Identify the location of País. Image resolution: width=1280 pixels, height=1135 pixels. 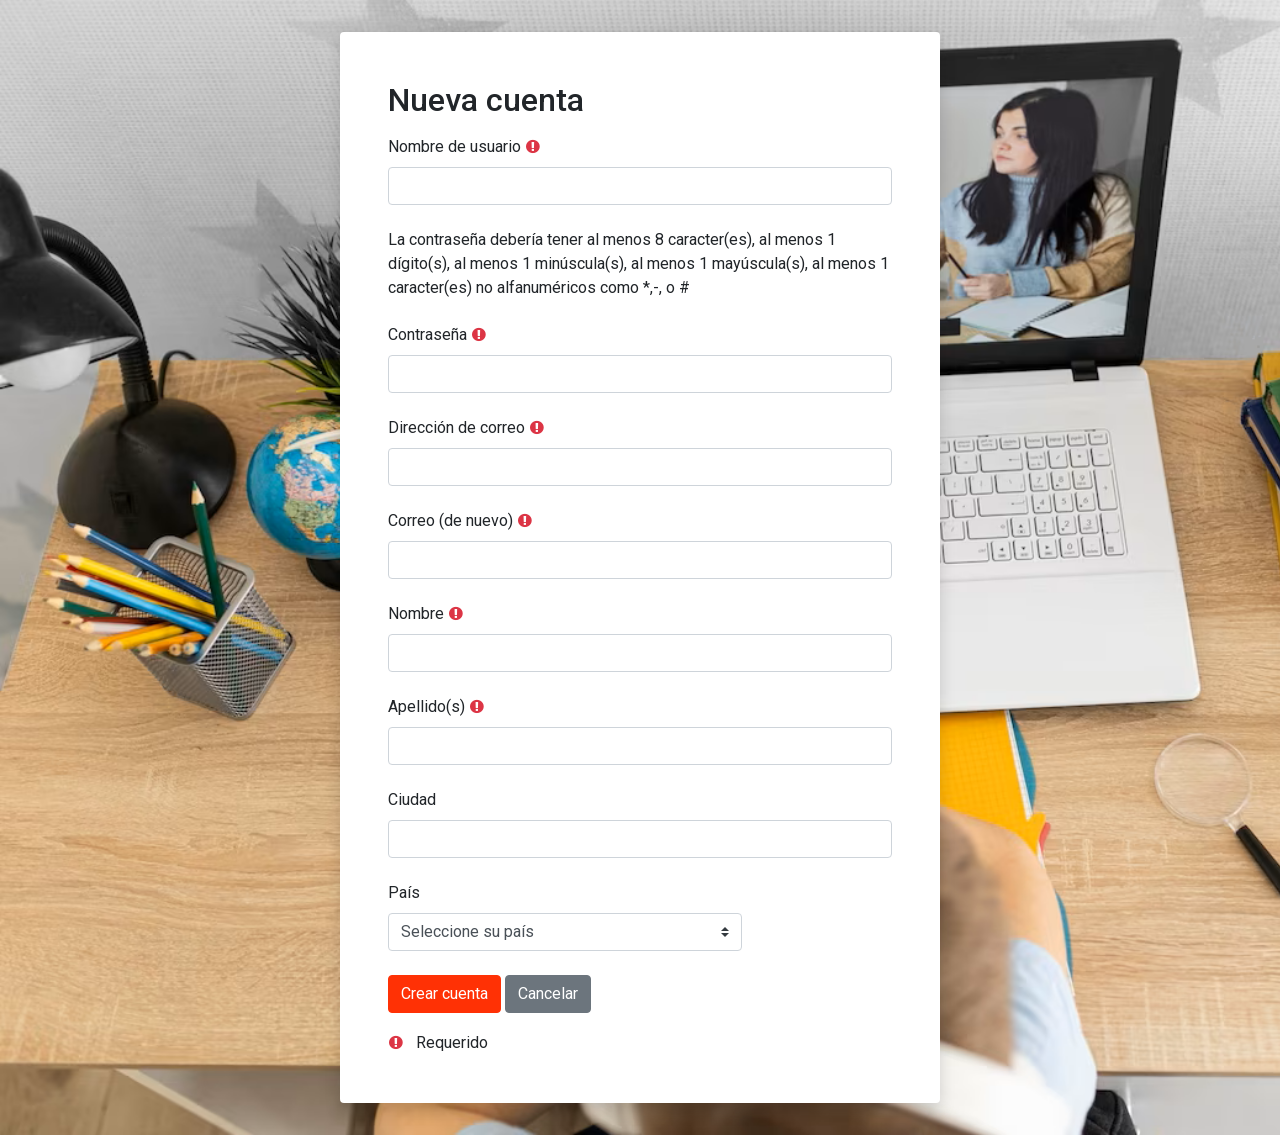
(404, 892).